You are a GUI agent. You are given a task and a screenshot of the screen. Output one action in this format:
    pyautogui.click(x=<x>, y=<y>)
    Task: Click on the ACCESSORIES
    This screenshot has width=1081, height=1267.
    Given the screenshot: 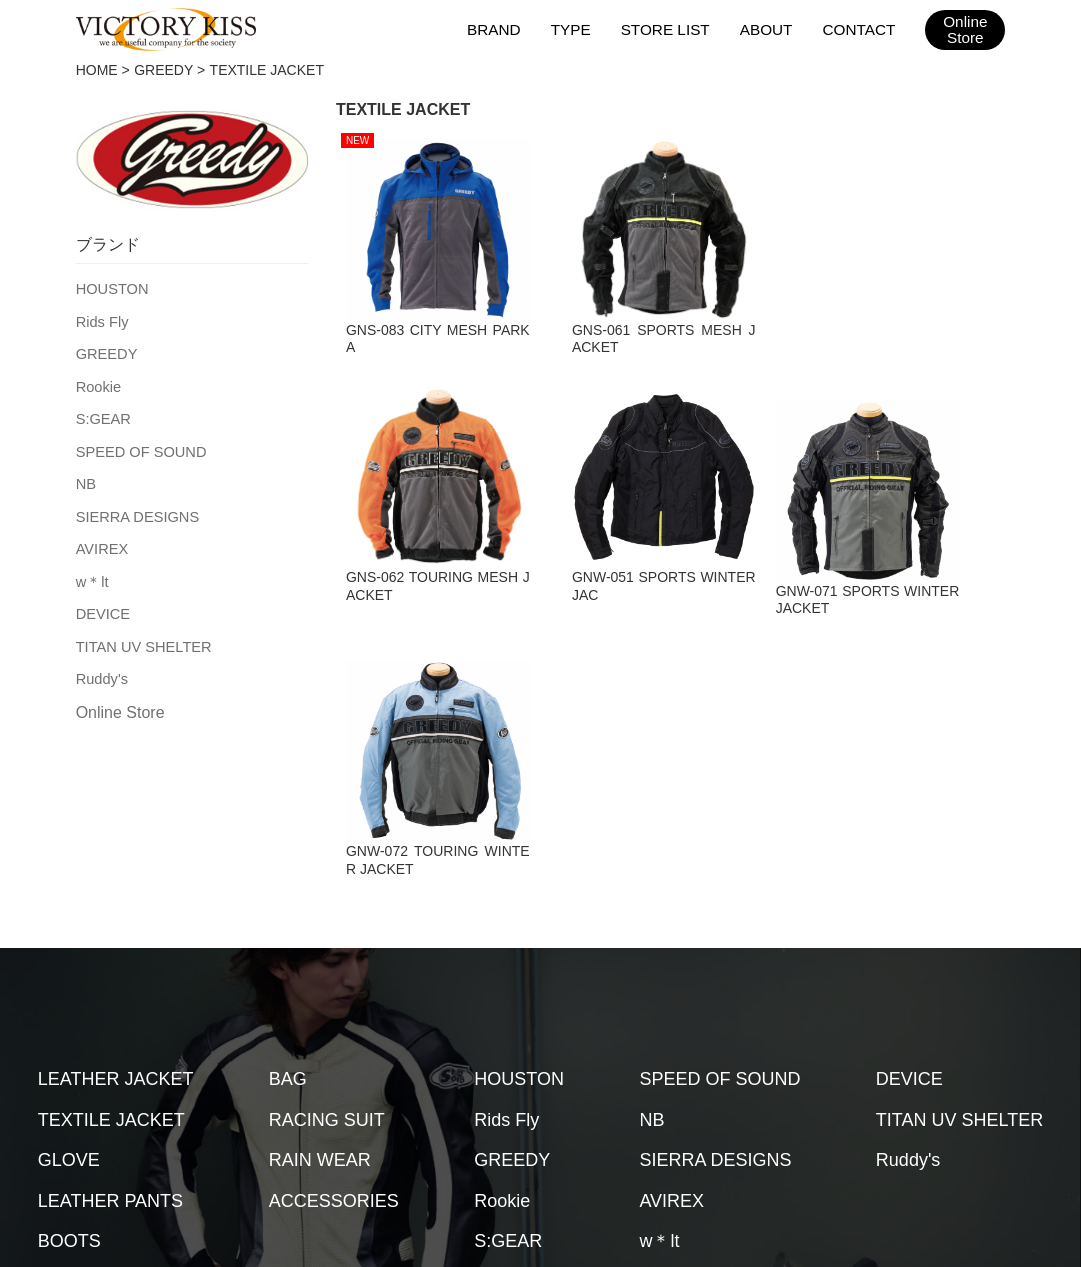 What is the action you would take?
    pyautogui.click(x=334, y=982)
    